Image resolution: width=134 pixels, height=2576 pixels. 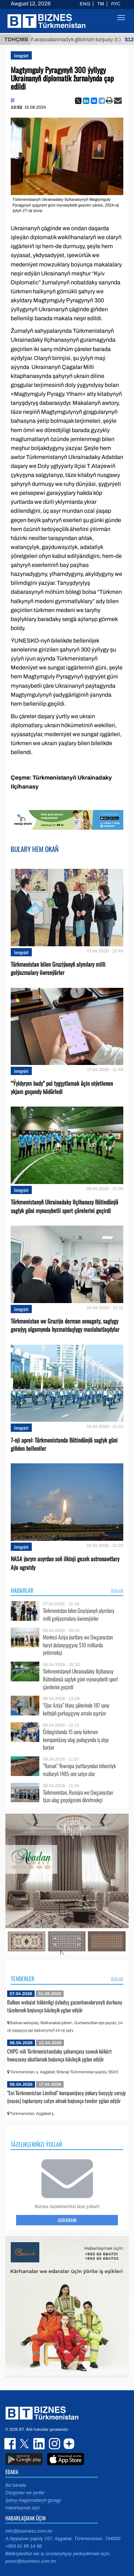 What do you see at coordinates (67, 2220) in the screenshot?
I see `Ugratmak` at bounding box center [67, 2220].